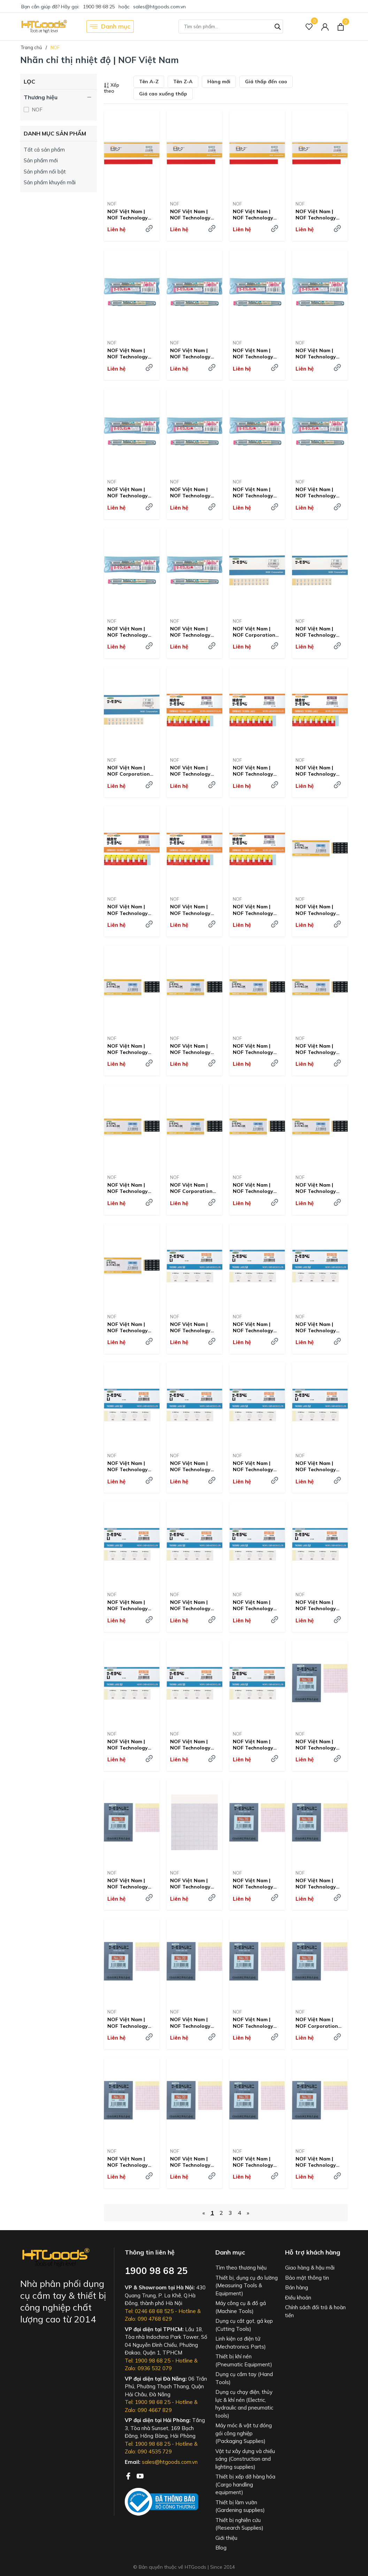 The height and width of the screenshot is (2576, 368). What do you see at coordinates (266, 81) in the screenshot?
I see `Giá thấp đến cao` at bounding box center [266, 81].